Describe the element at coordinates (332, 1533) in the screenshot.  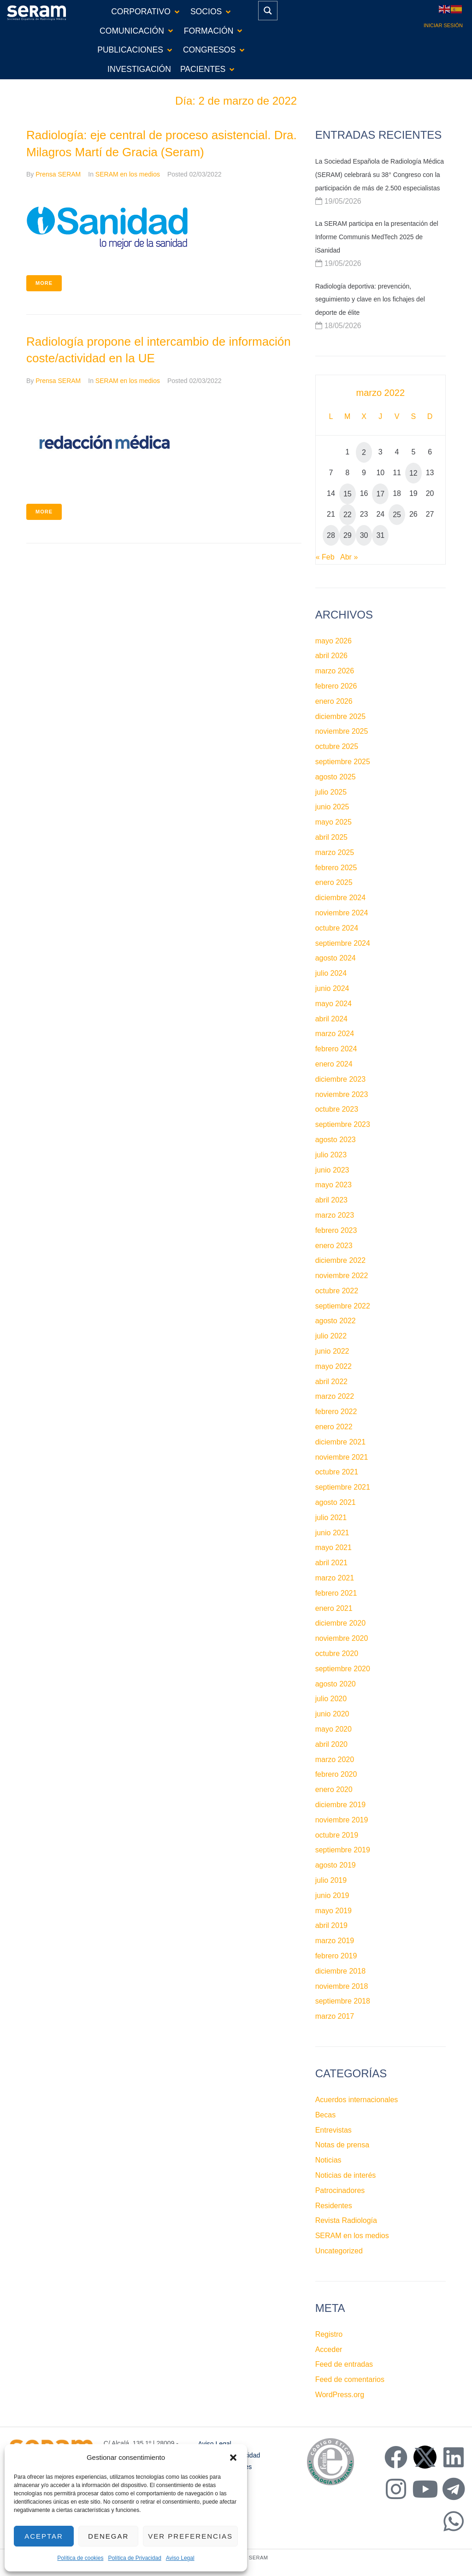
I see `junio 2021` at that location.